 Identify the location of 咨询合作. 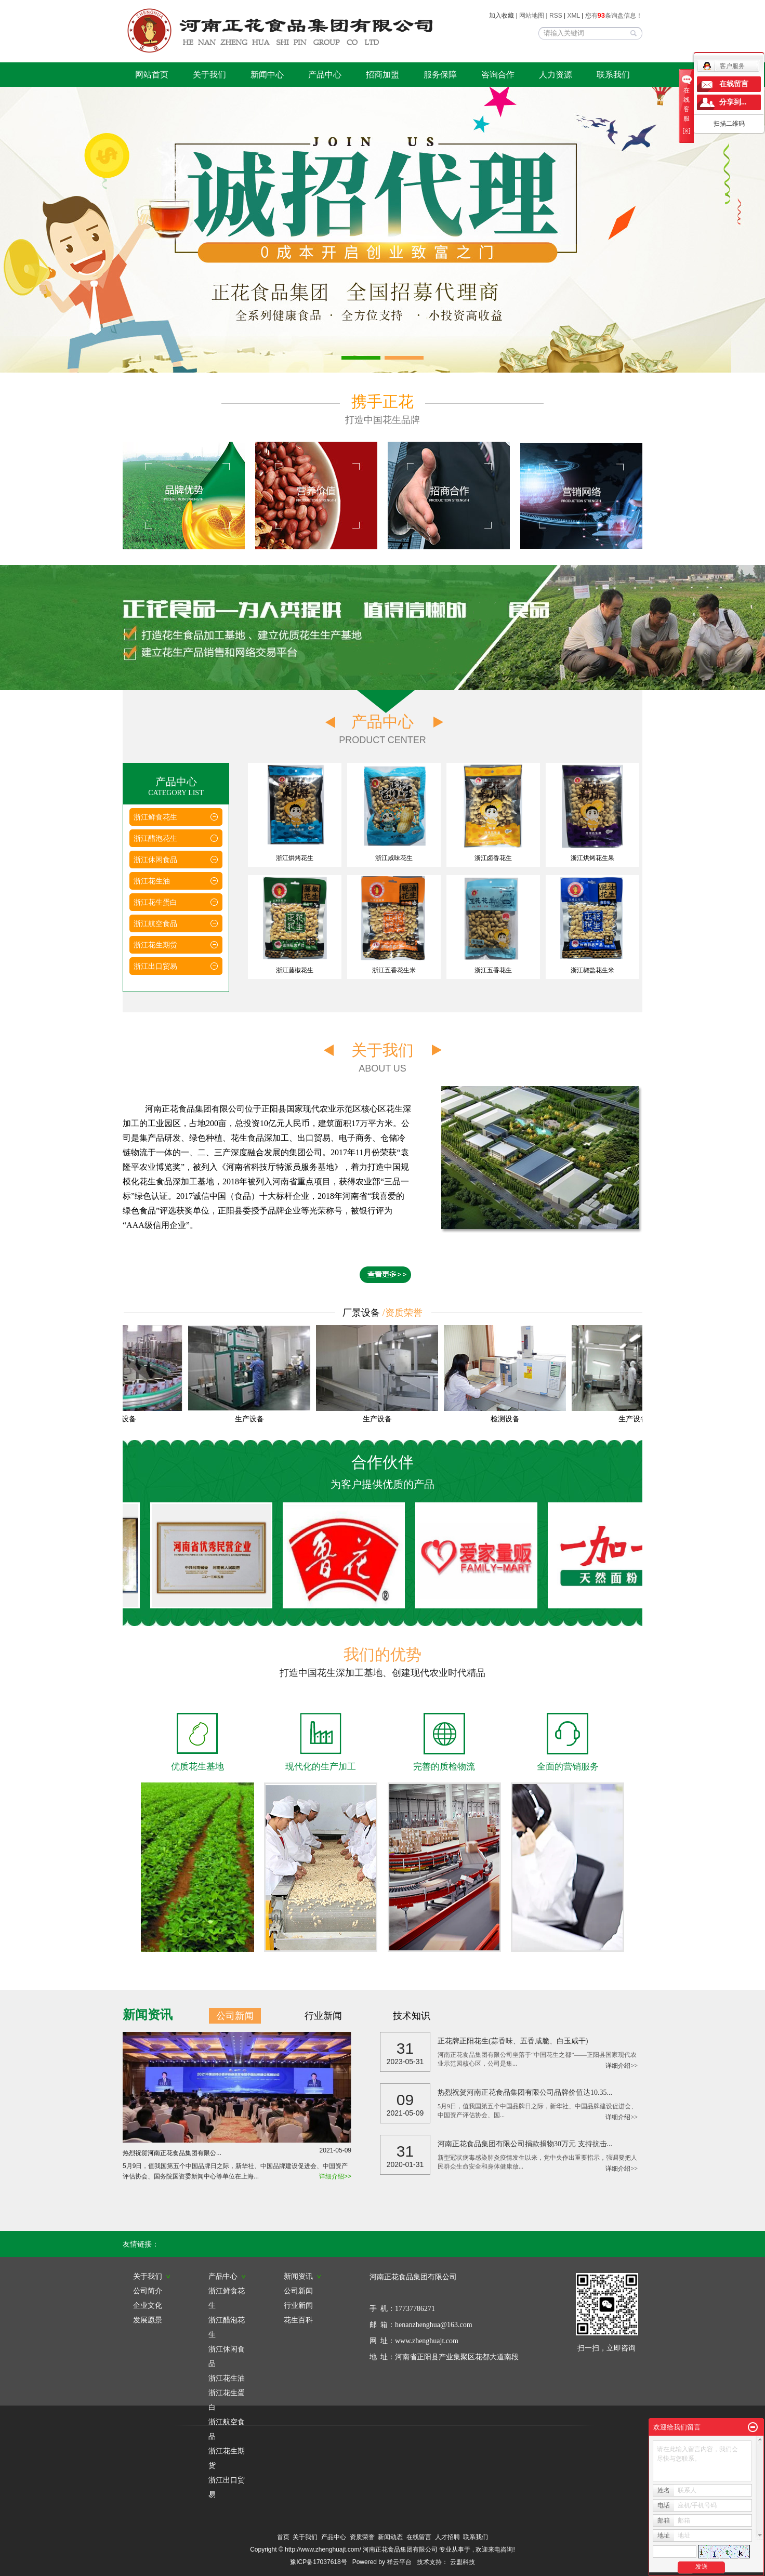
(498, 74).